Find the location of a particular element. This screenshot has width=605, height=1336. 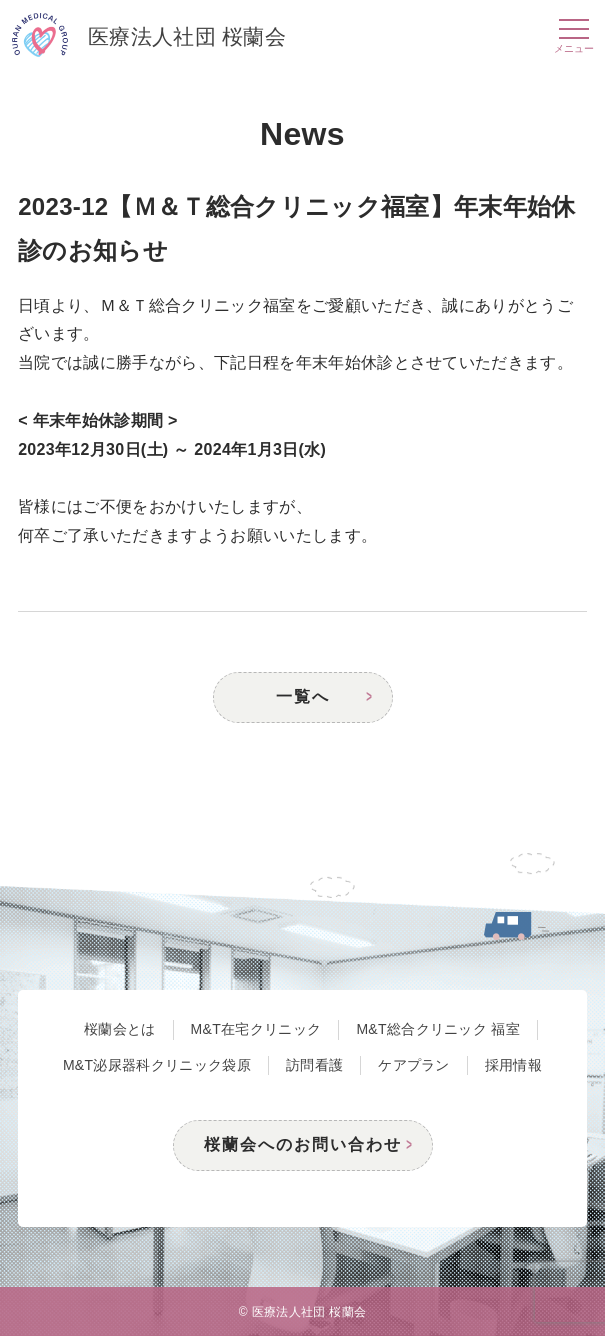

M&T在宅クリニック is located at coordinates (256, 1029).